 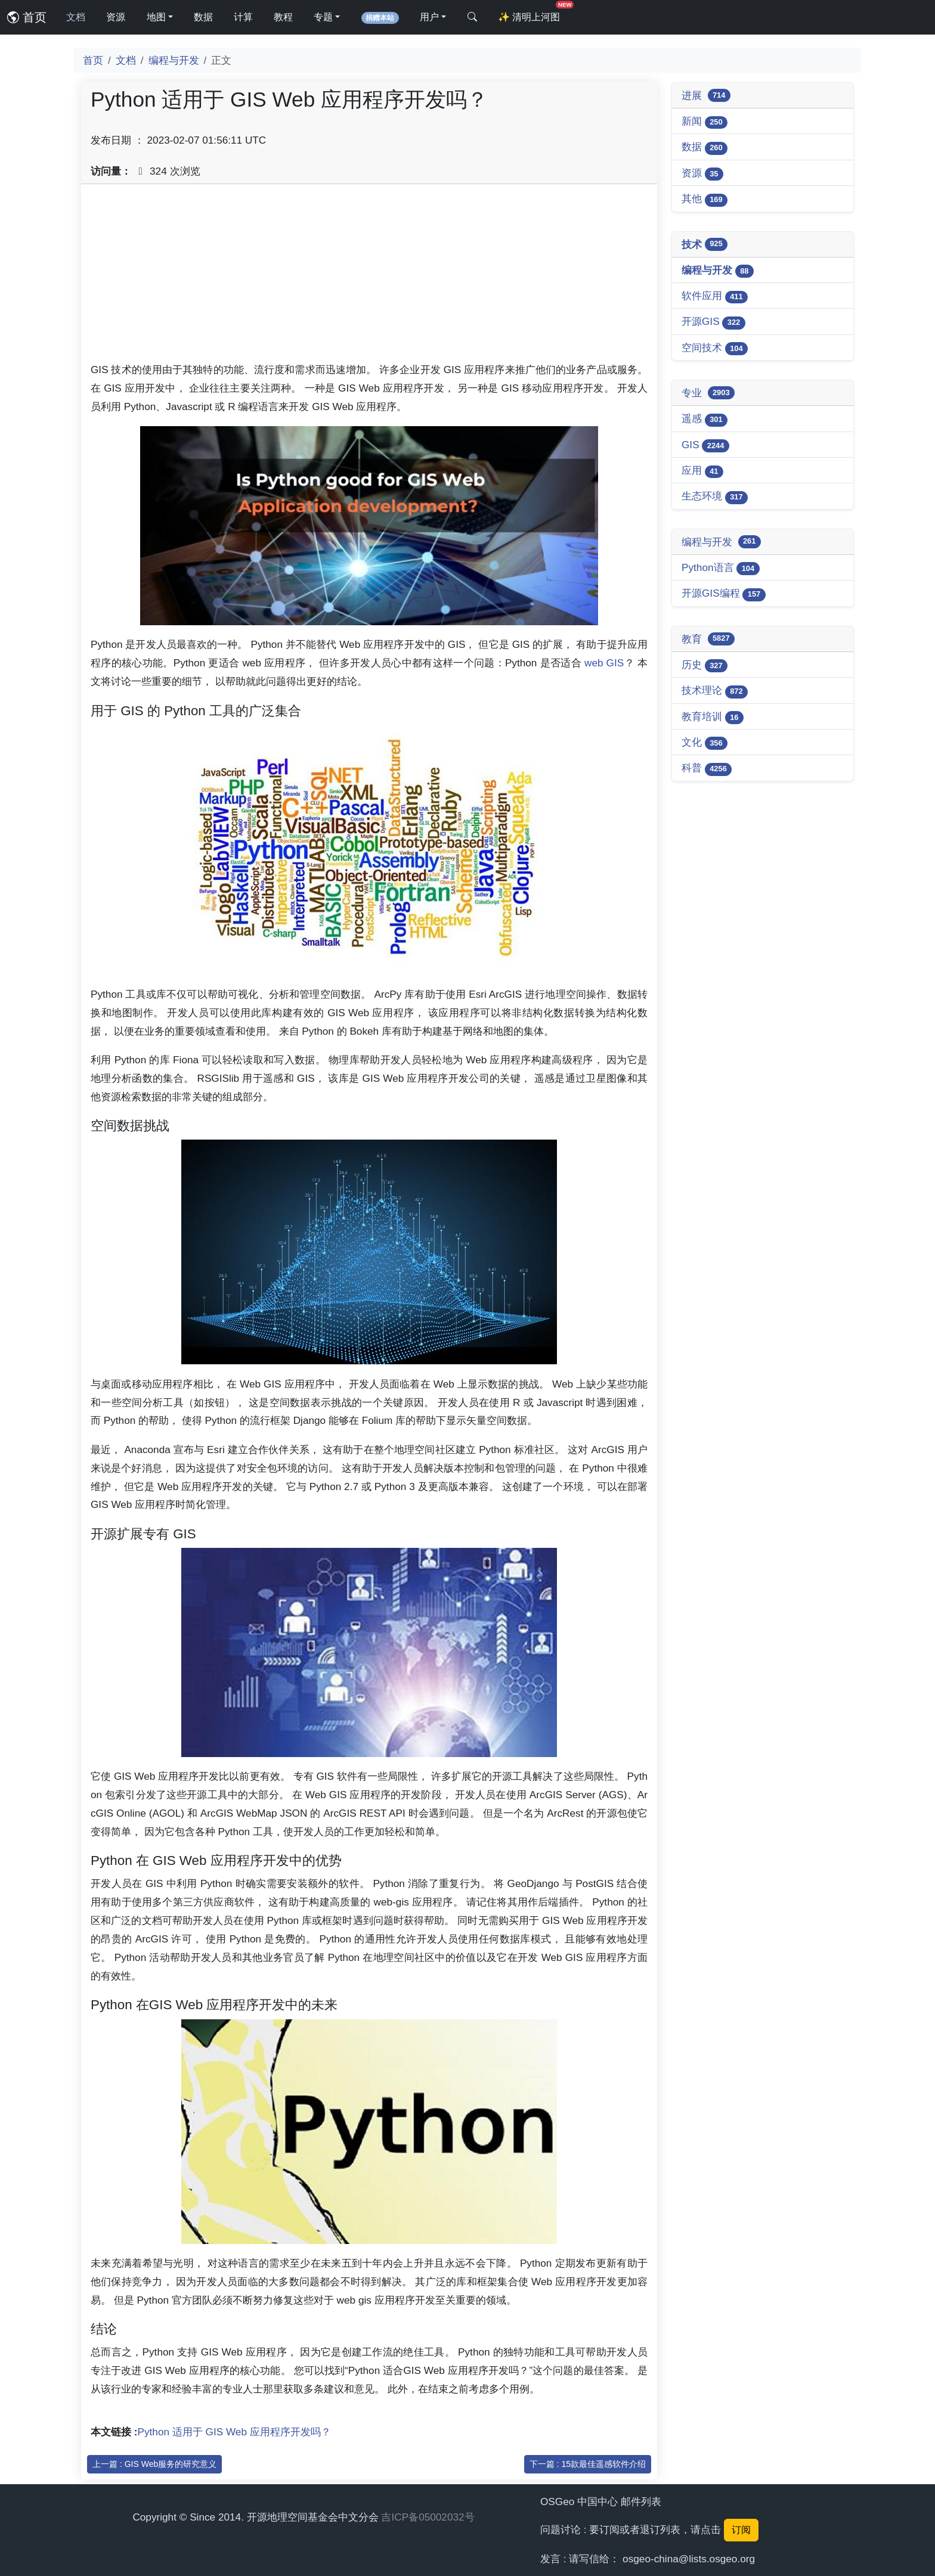 What do you see at coordinates (715, 348) in the screenshot?
I see `空间技术` at bounding box center [715, 348].